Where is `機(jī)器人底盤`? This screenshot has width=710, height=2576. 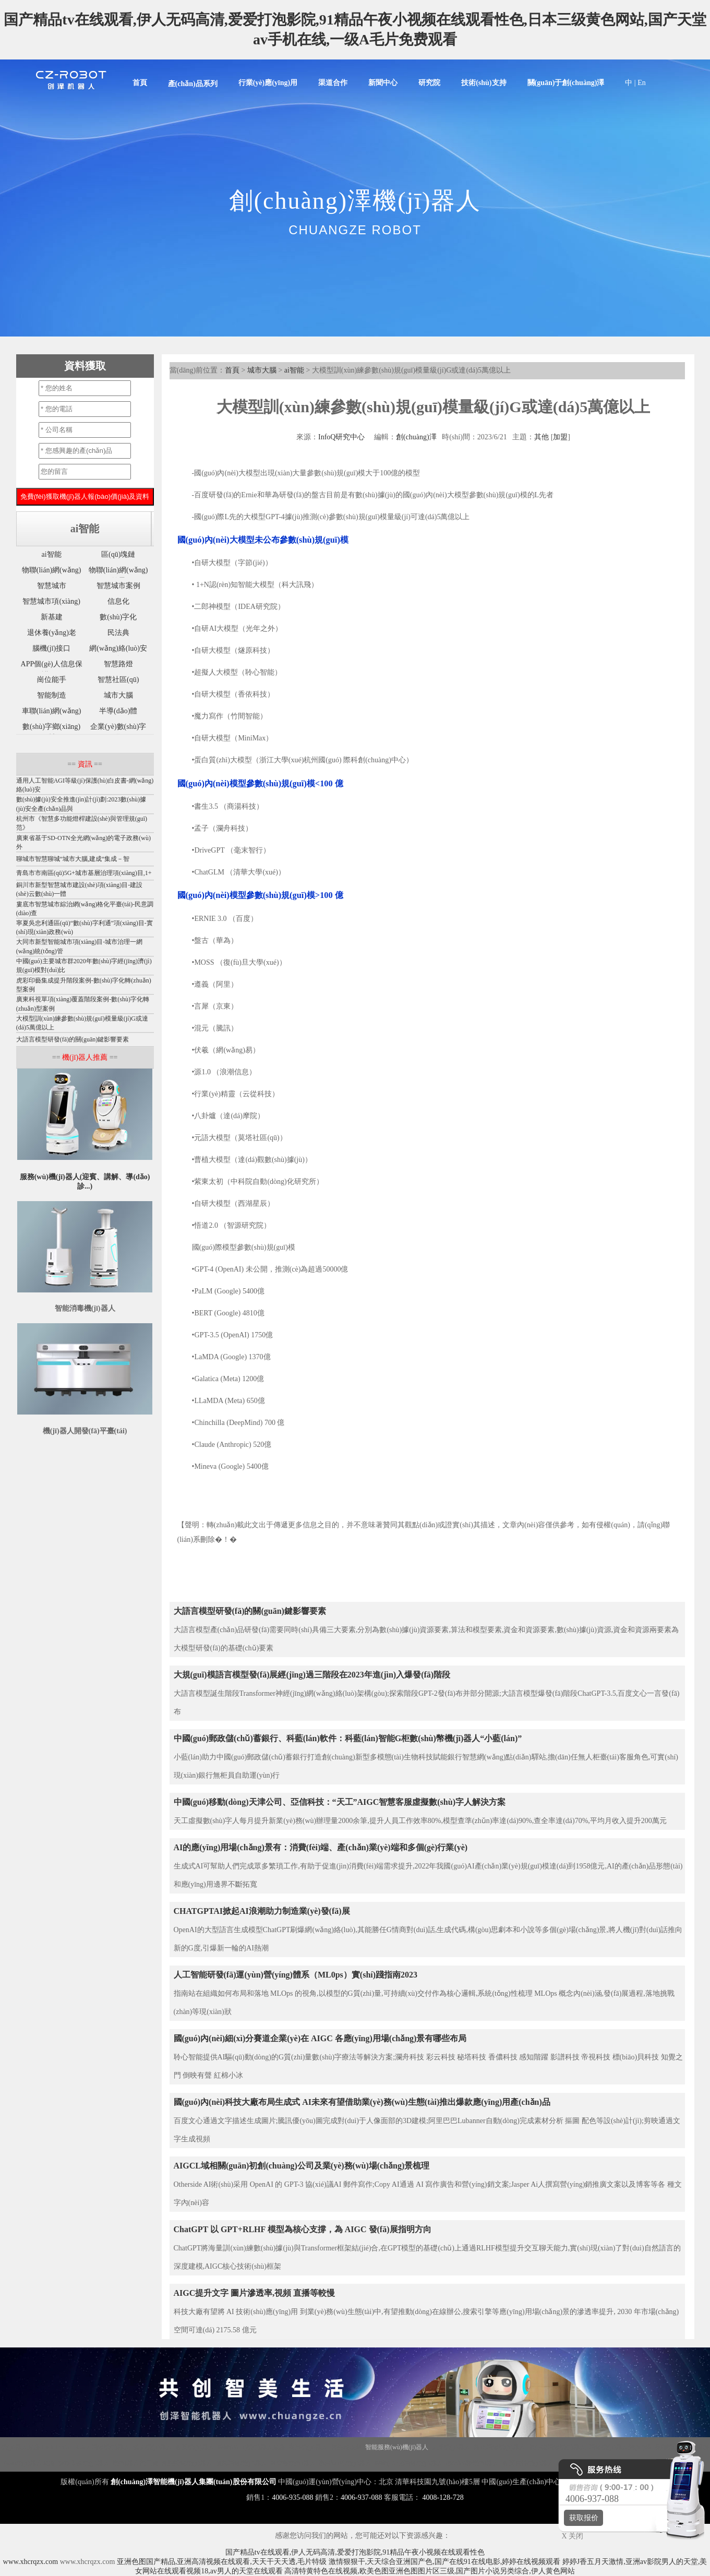
機(jī)器人底盤 is located at coordinates (20, 2447).